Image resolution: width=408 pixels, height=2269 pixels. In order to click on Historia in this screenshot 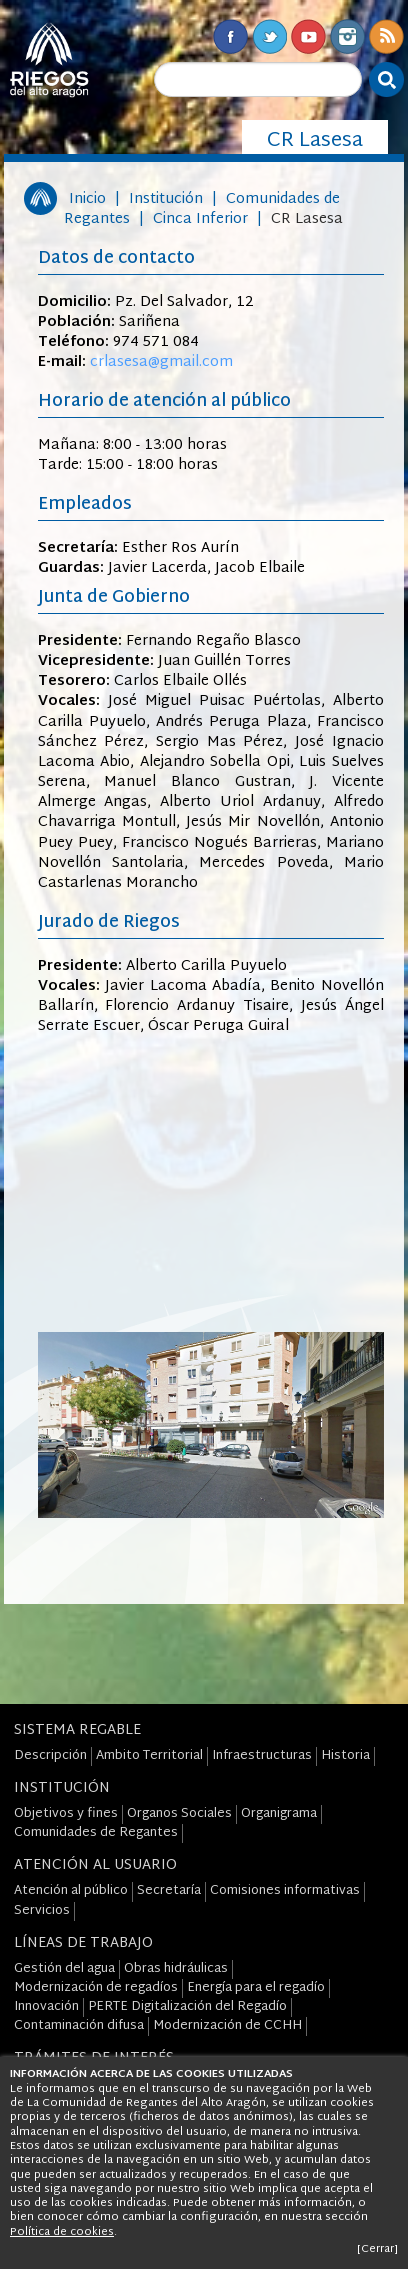, I will do `click(345, 1756)`.